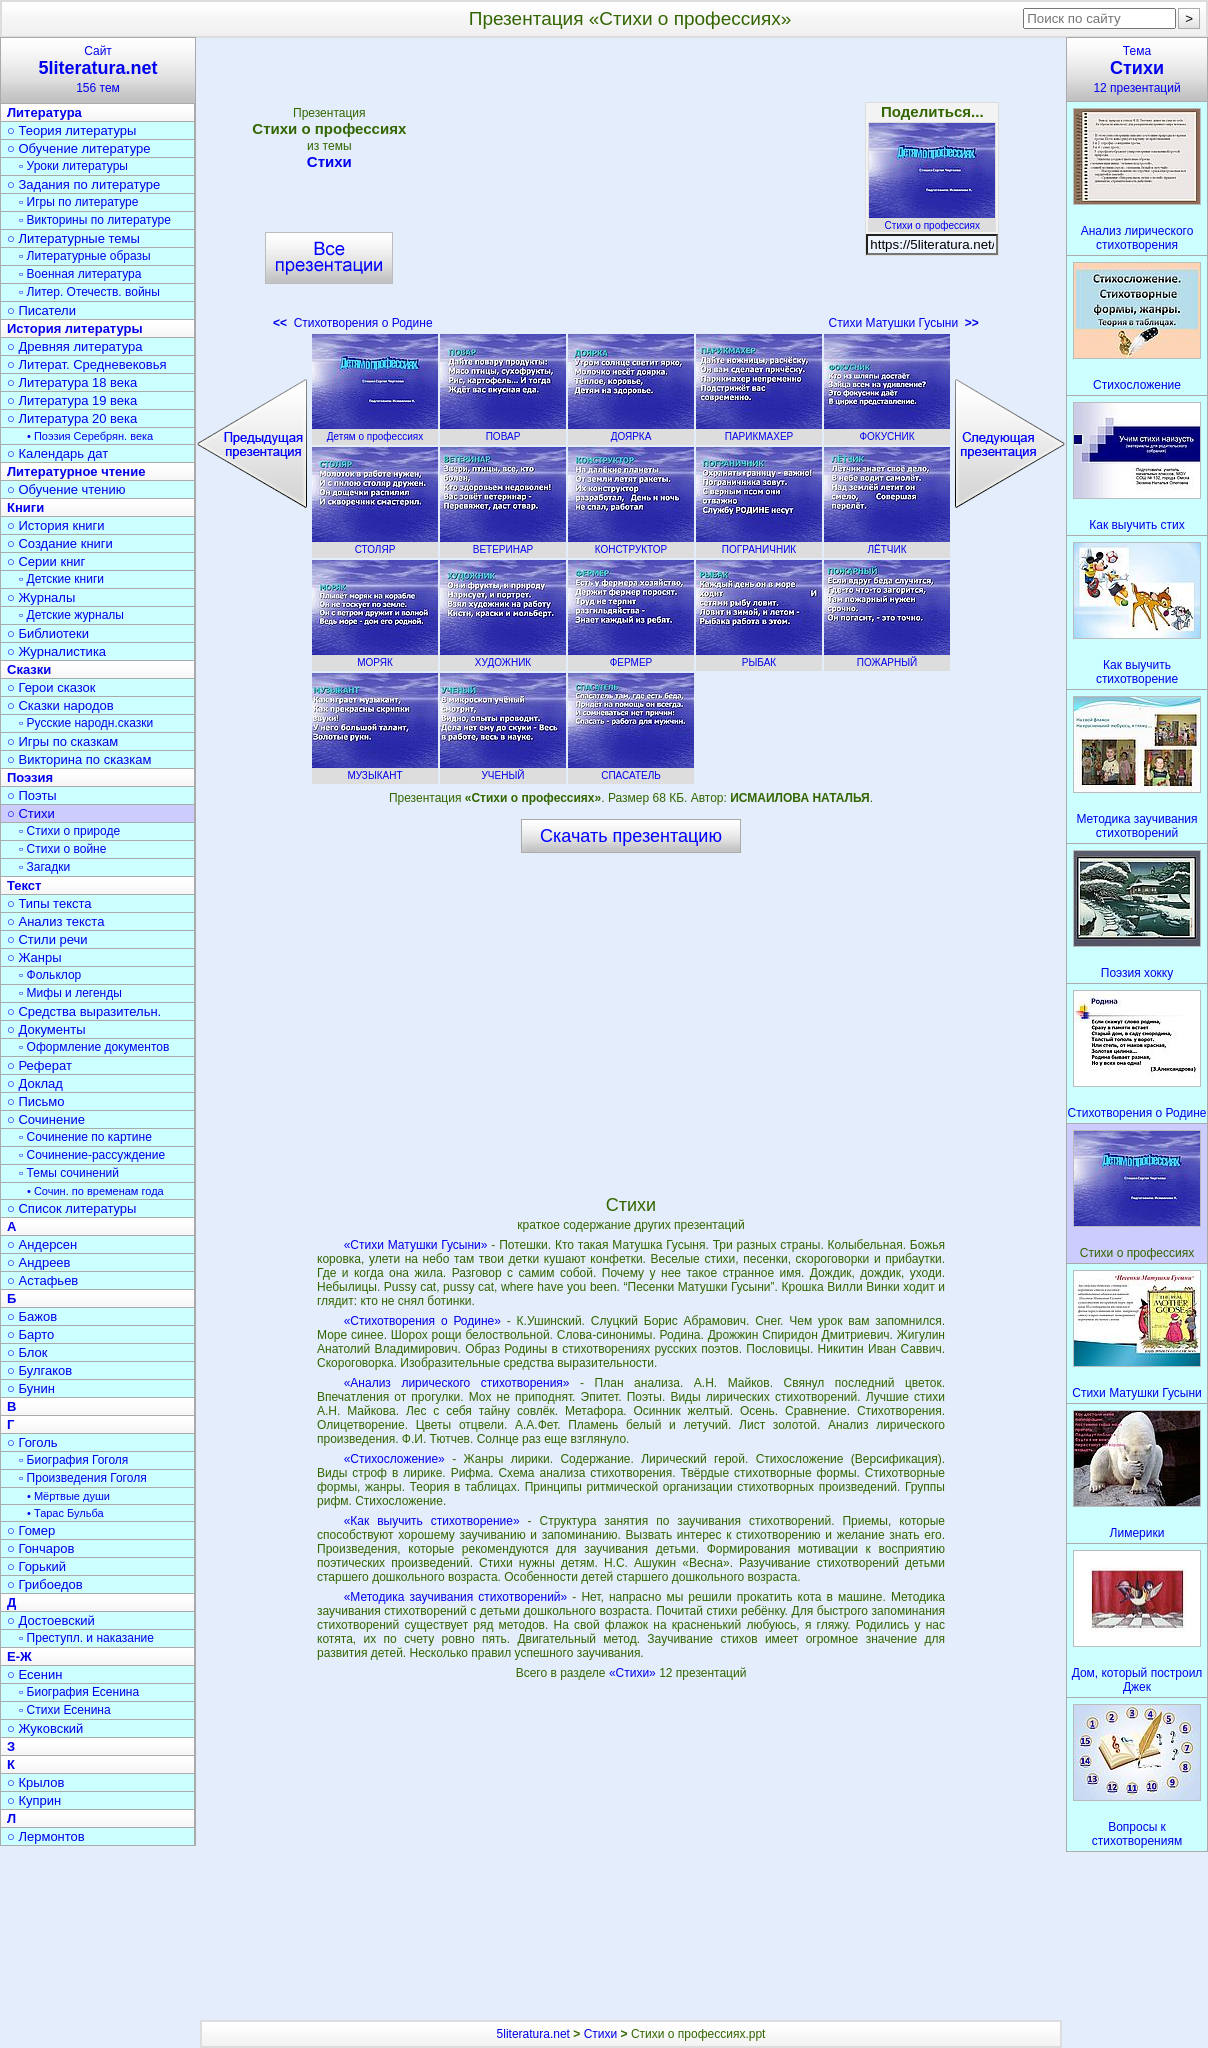 This screenshot has height=2048, width=1208. Describe the element at coordinates (422, 1321) in the screenshot. I see `«Стихотворения о Родине»` at that location.